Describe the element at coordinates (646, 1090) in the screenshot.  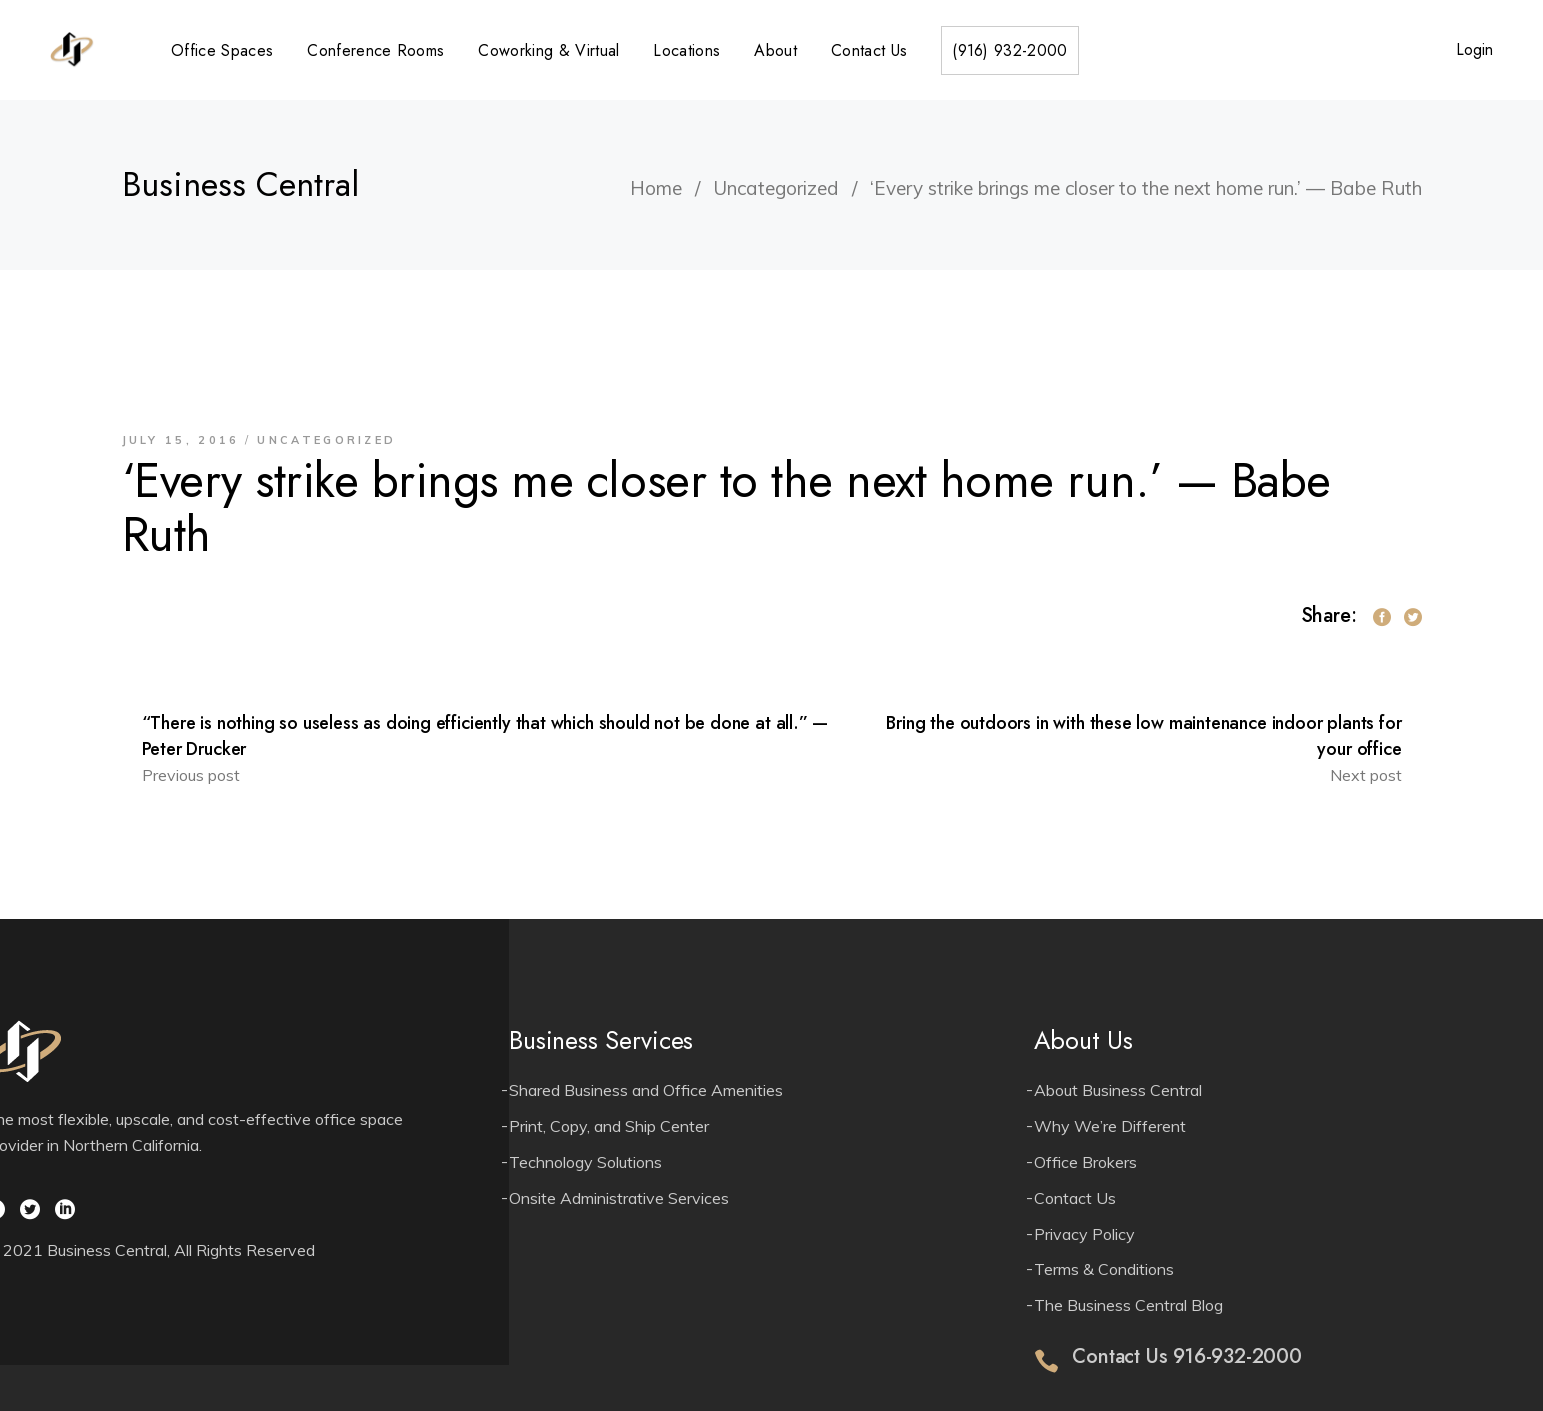
I see `Shared Business and Office Amenities` at that location.